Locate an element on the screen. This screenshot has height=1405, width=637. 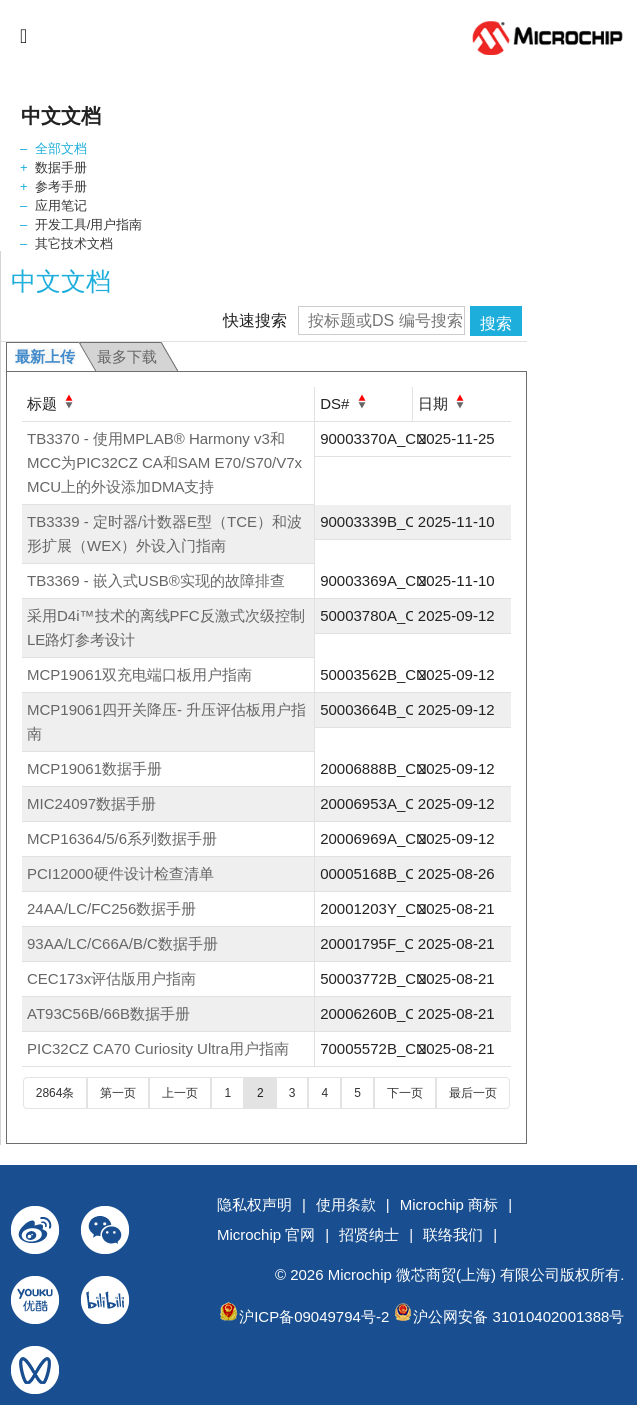
2864条 is located at coordinates (55, 1093).